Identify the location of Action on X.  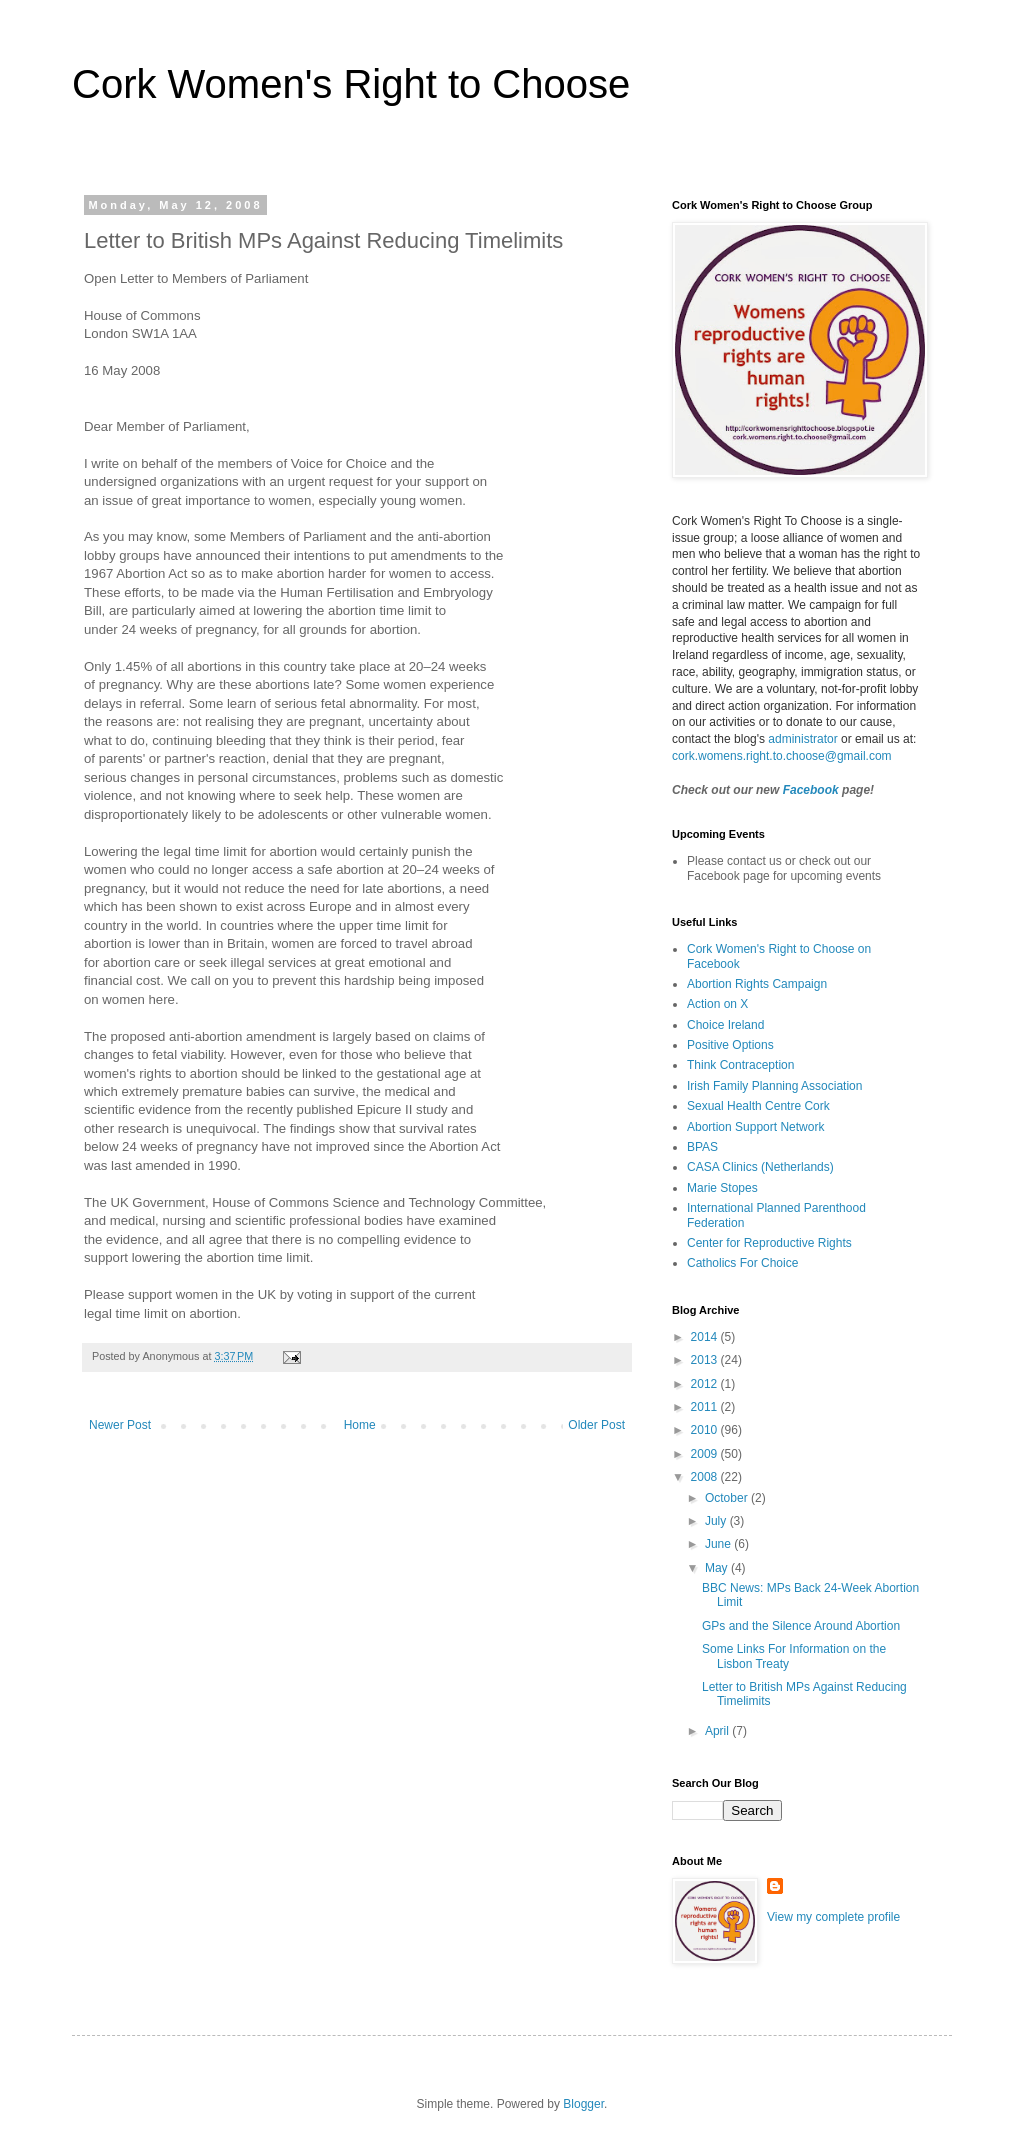
(717, 1004).